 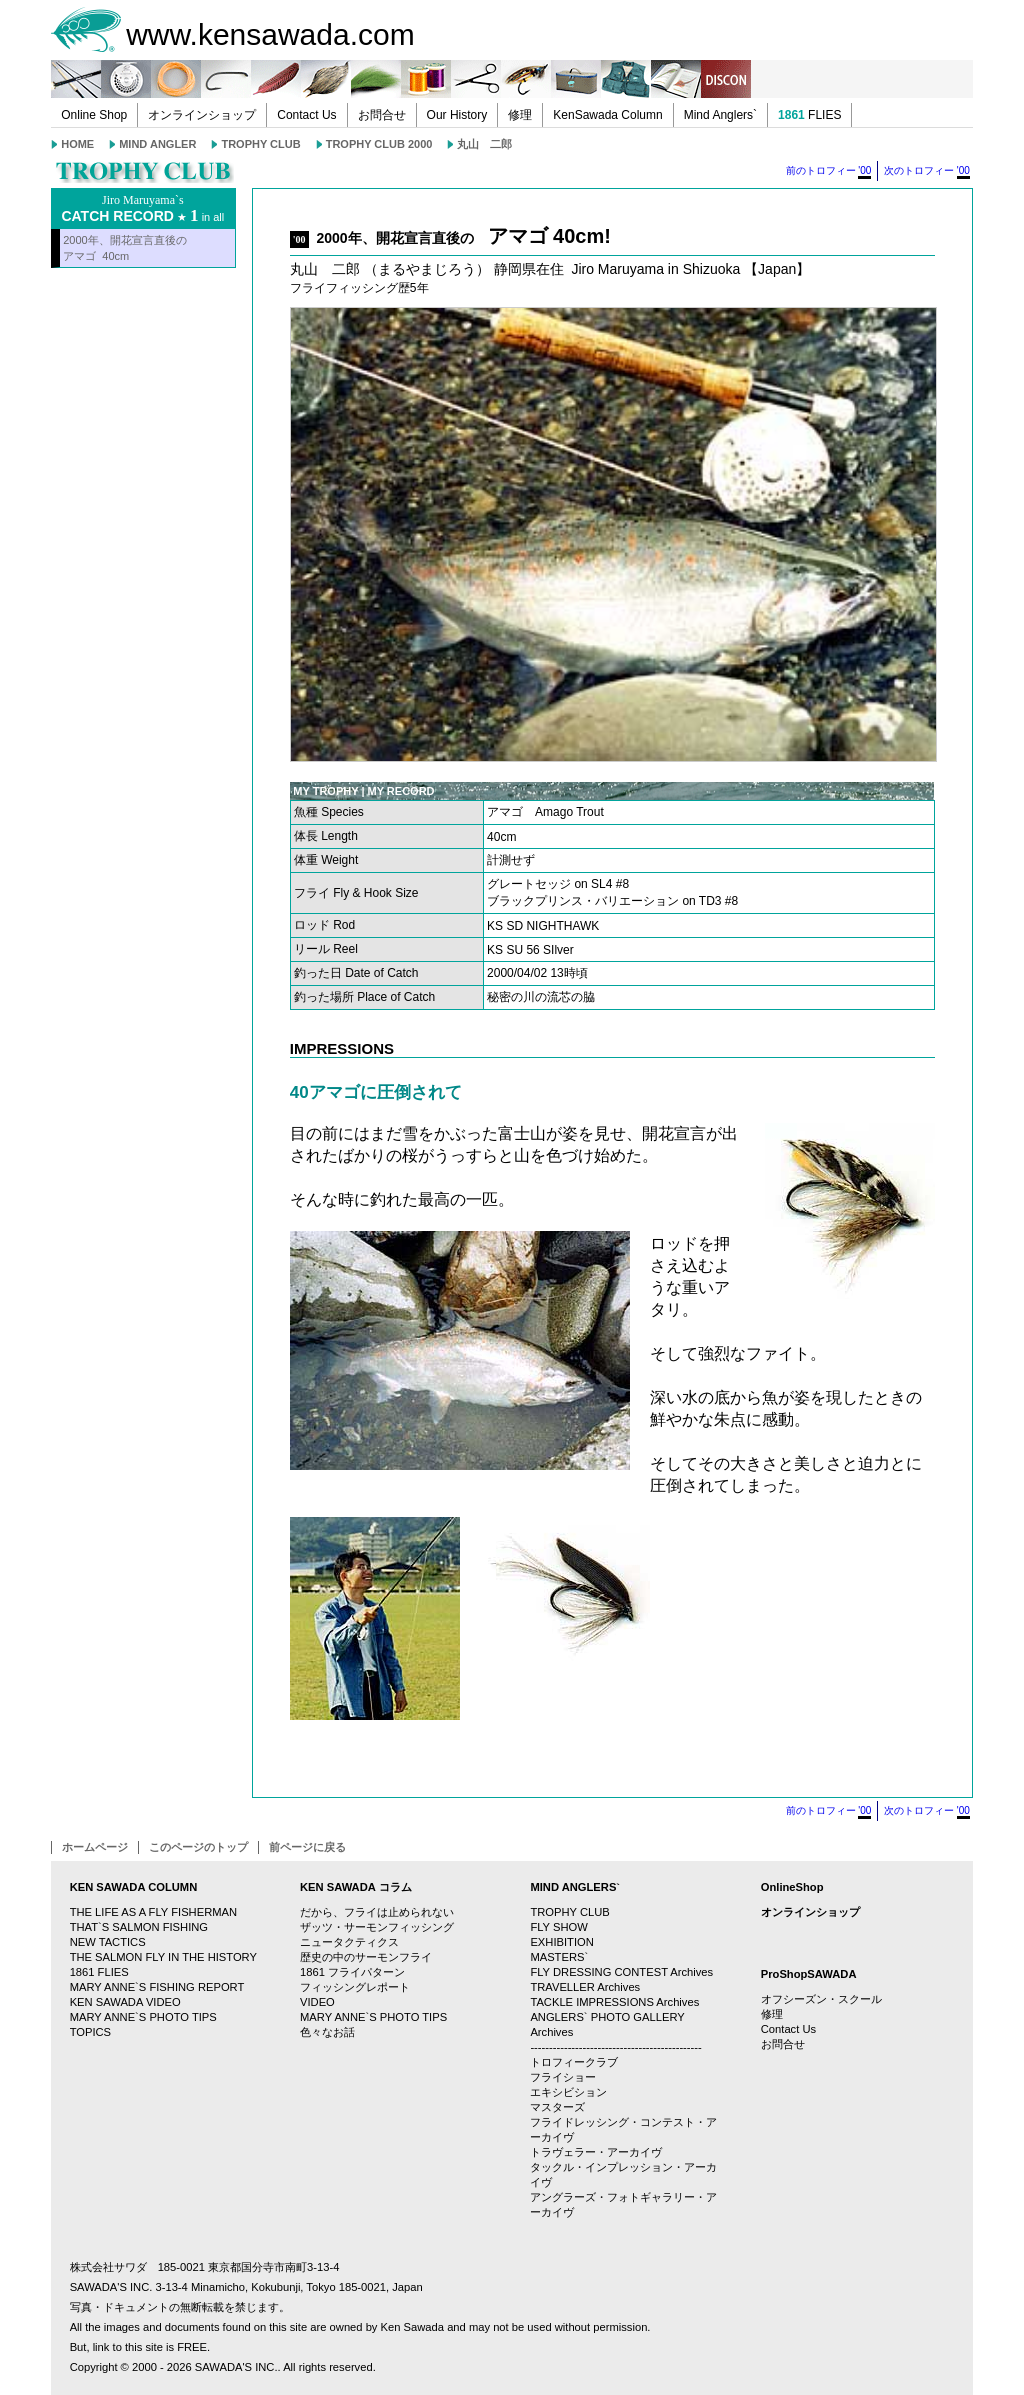 I want to click on 歴史の中のサーモンフライ, so click(x=366, y=1957).